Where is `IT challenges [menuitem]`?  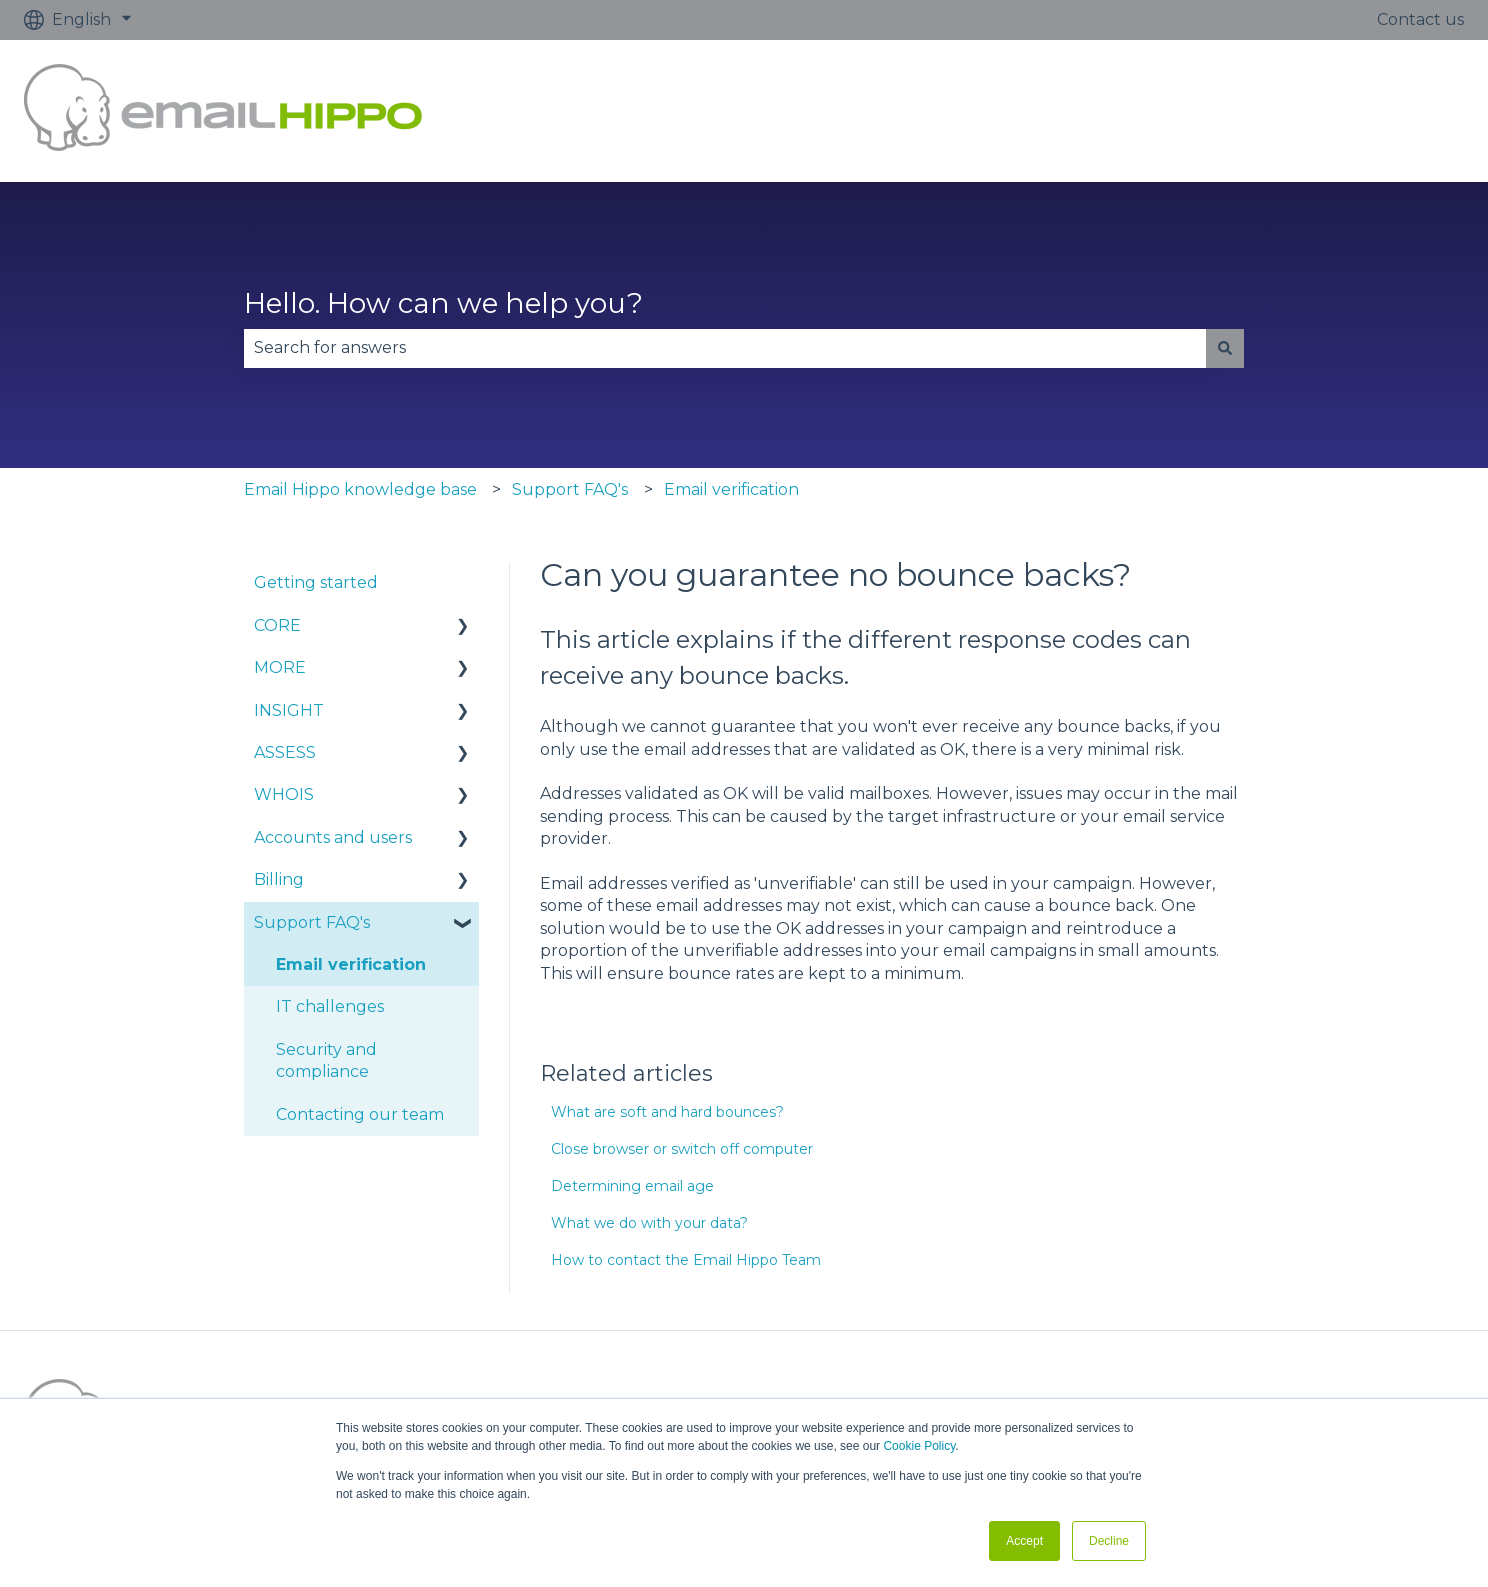 IT challenges [menuitem] is located at coordinates (330, 1006).